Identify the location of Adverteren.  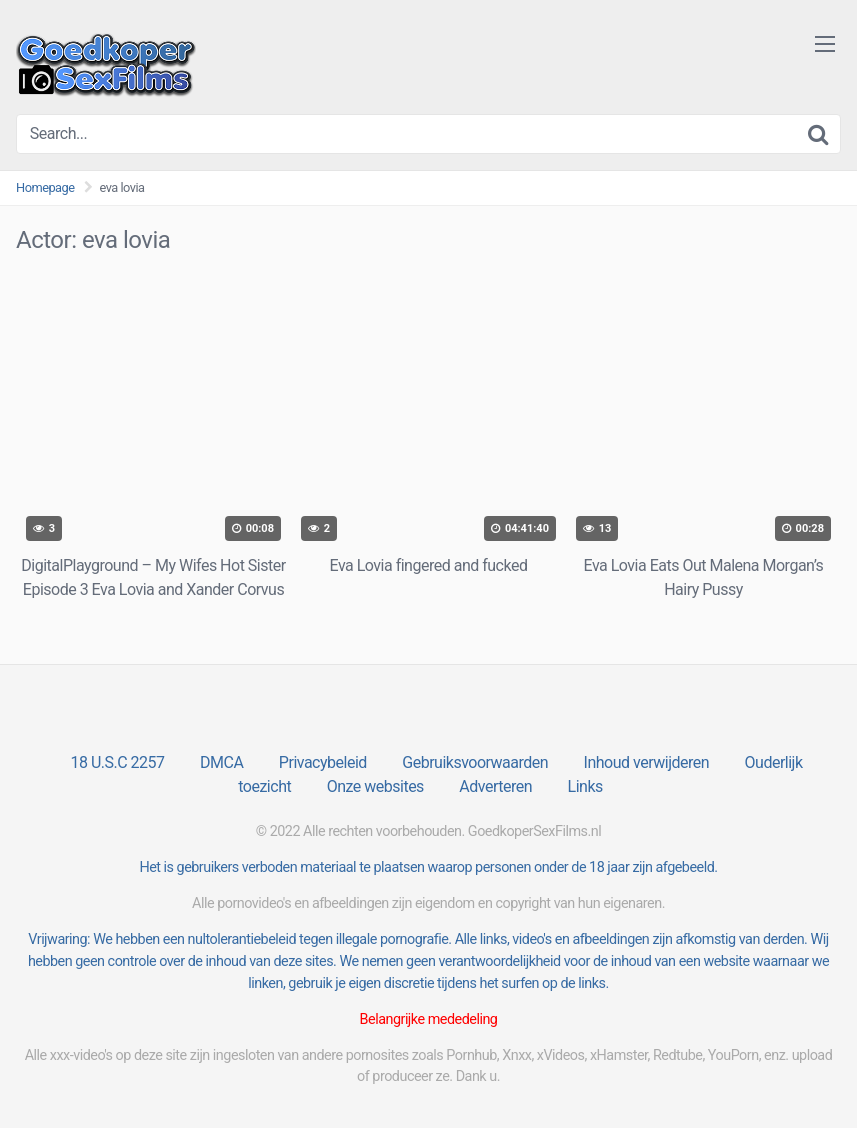
(495, 786).